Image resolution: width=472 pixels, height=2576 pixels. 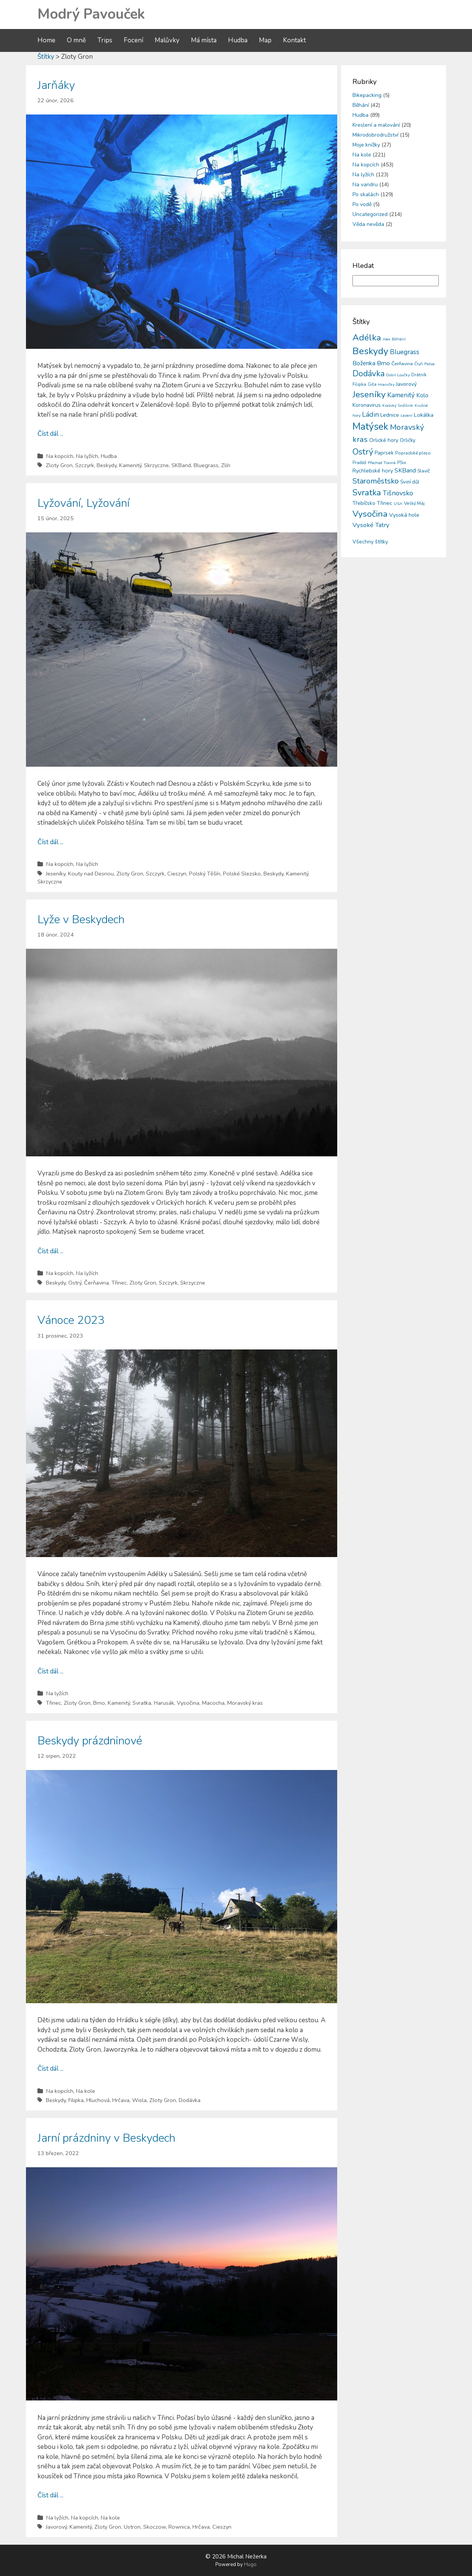 What do you see at coordinates (98, 2100) in the screenshot?
I see `Hluchová` at bounding box center [98, 2100].